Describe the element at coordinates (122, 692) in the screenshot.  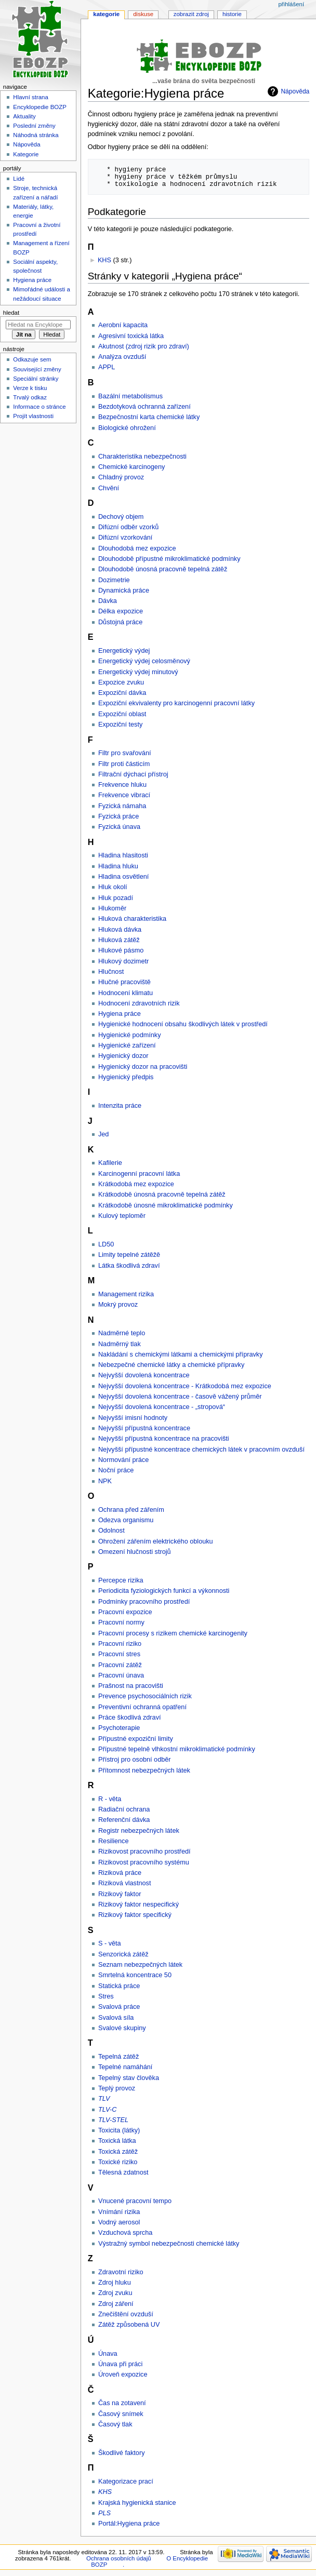
I see `Expoziční dávka` at that location.